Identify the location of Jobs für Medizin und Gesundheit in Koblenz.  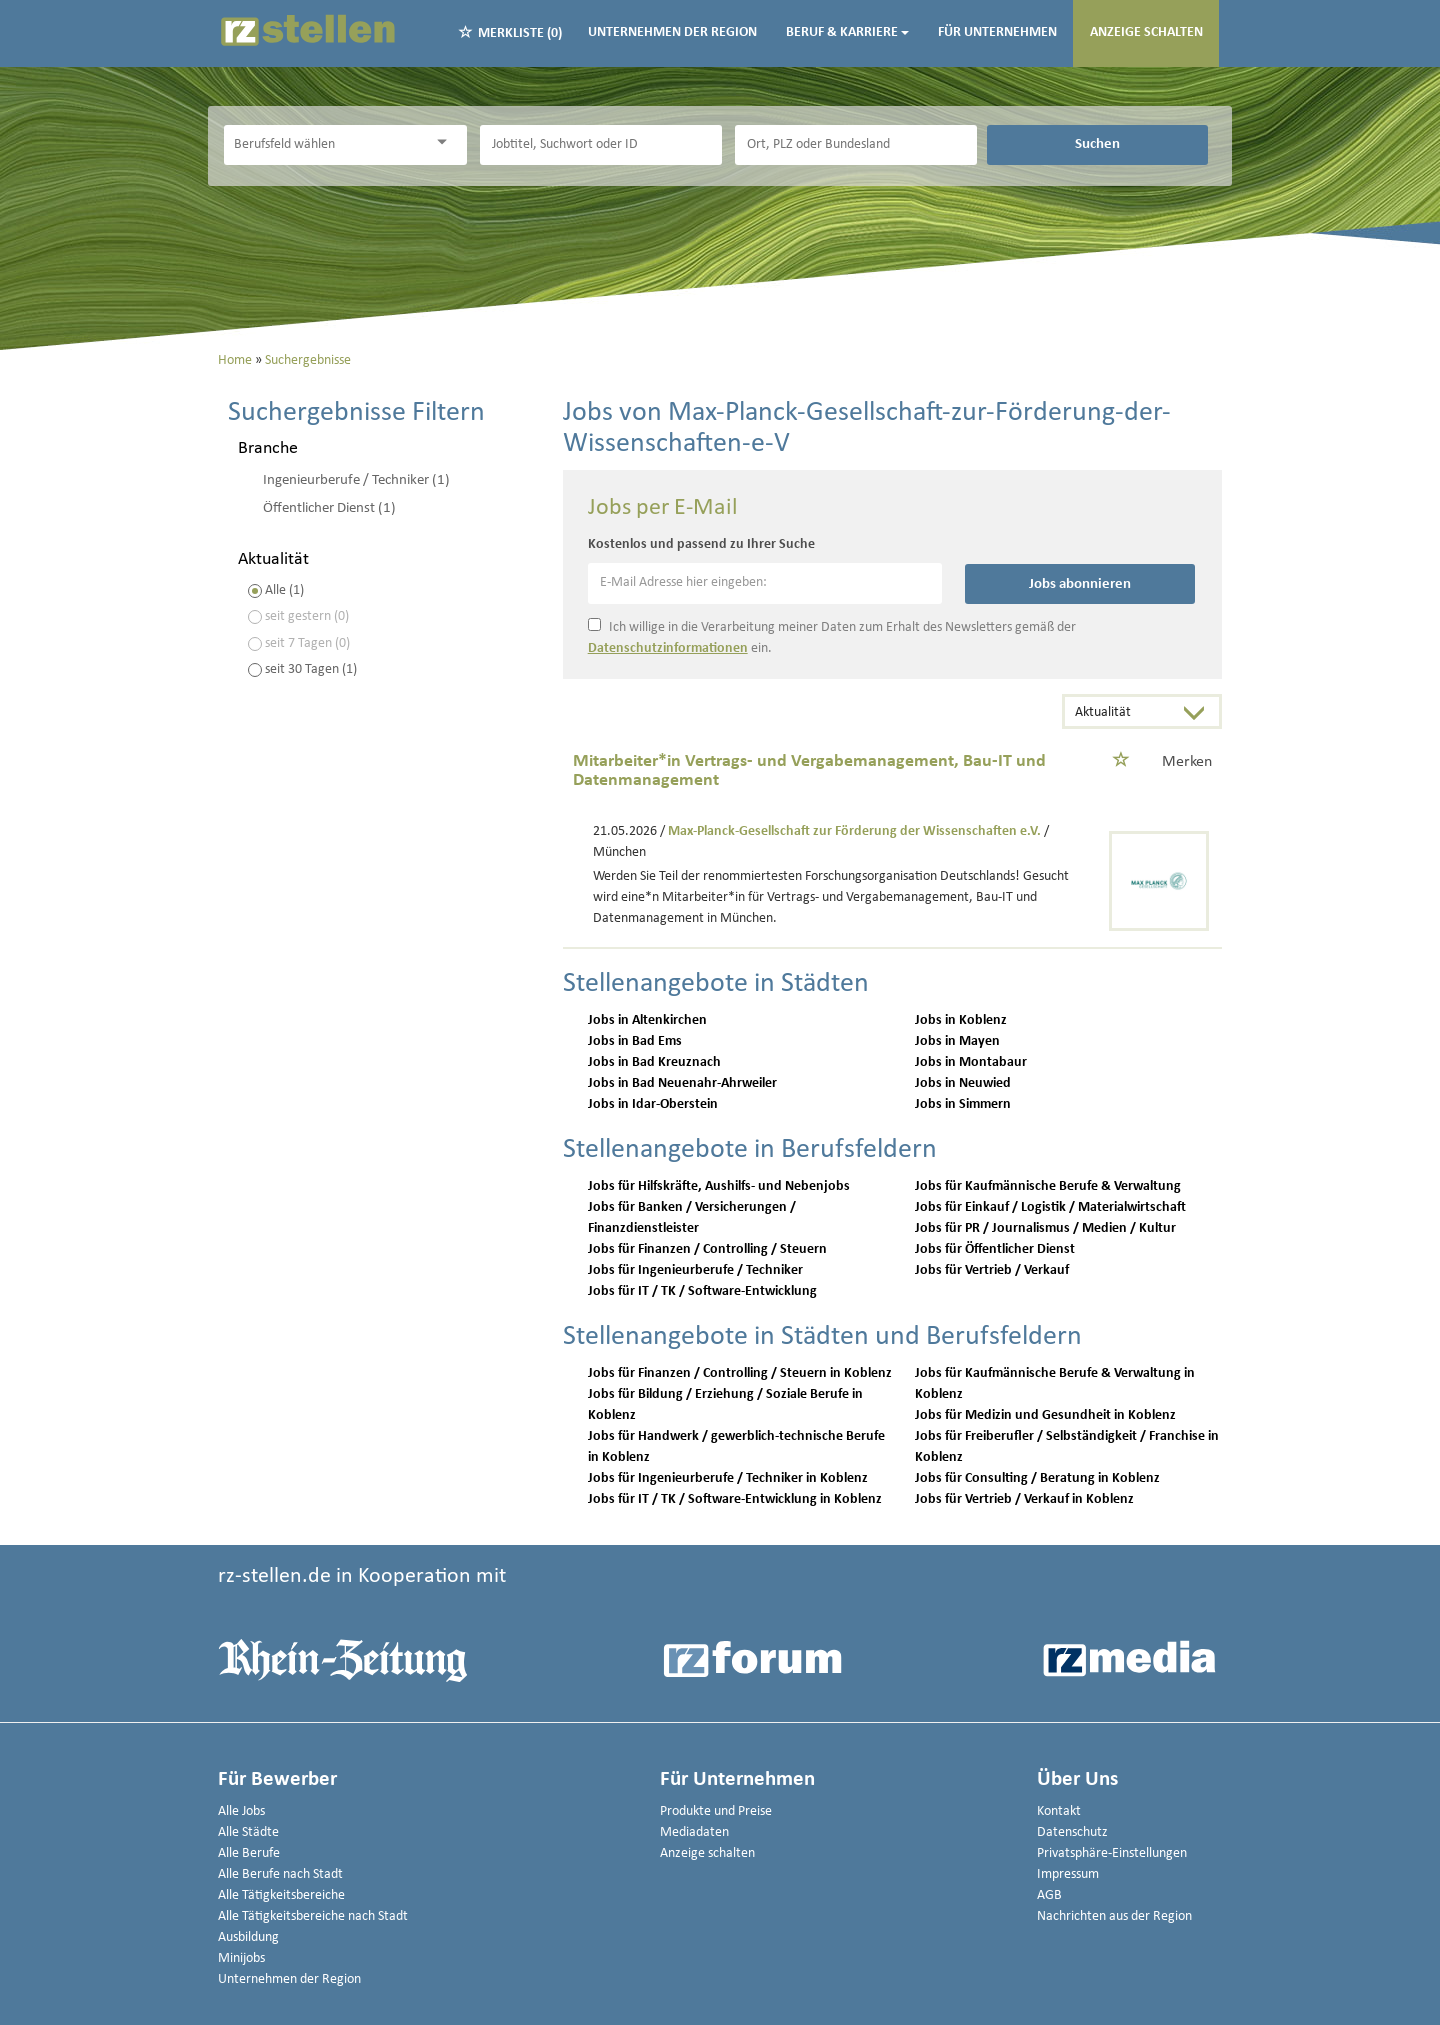
(1045, 1415).